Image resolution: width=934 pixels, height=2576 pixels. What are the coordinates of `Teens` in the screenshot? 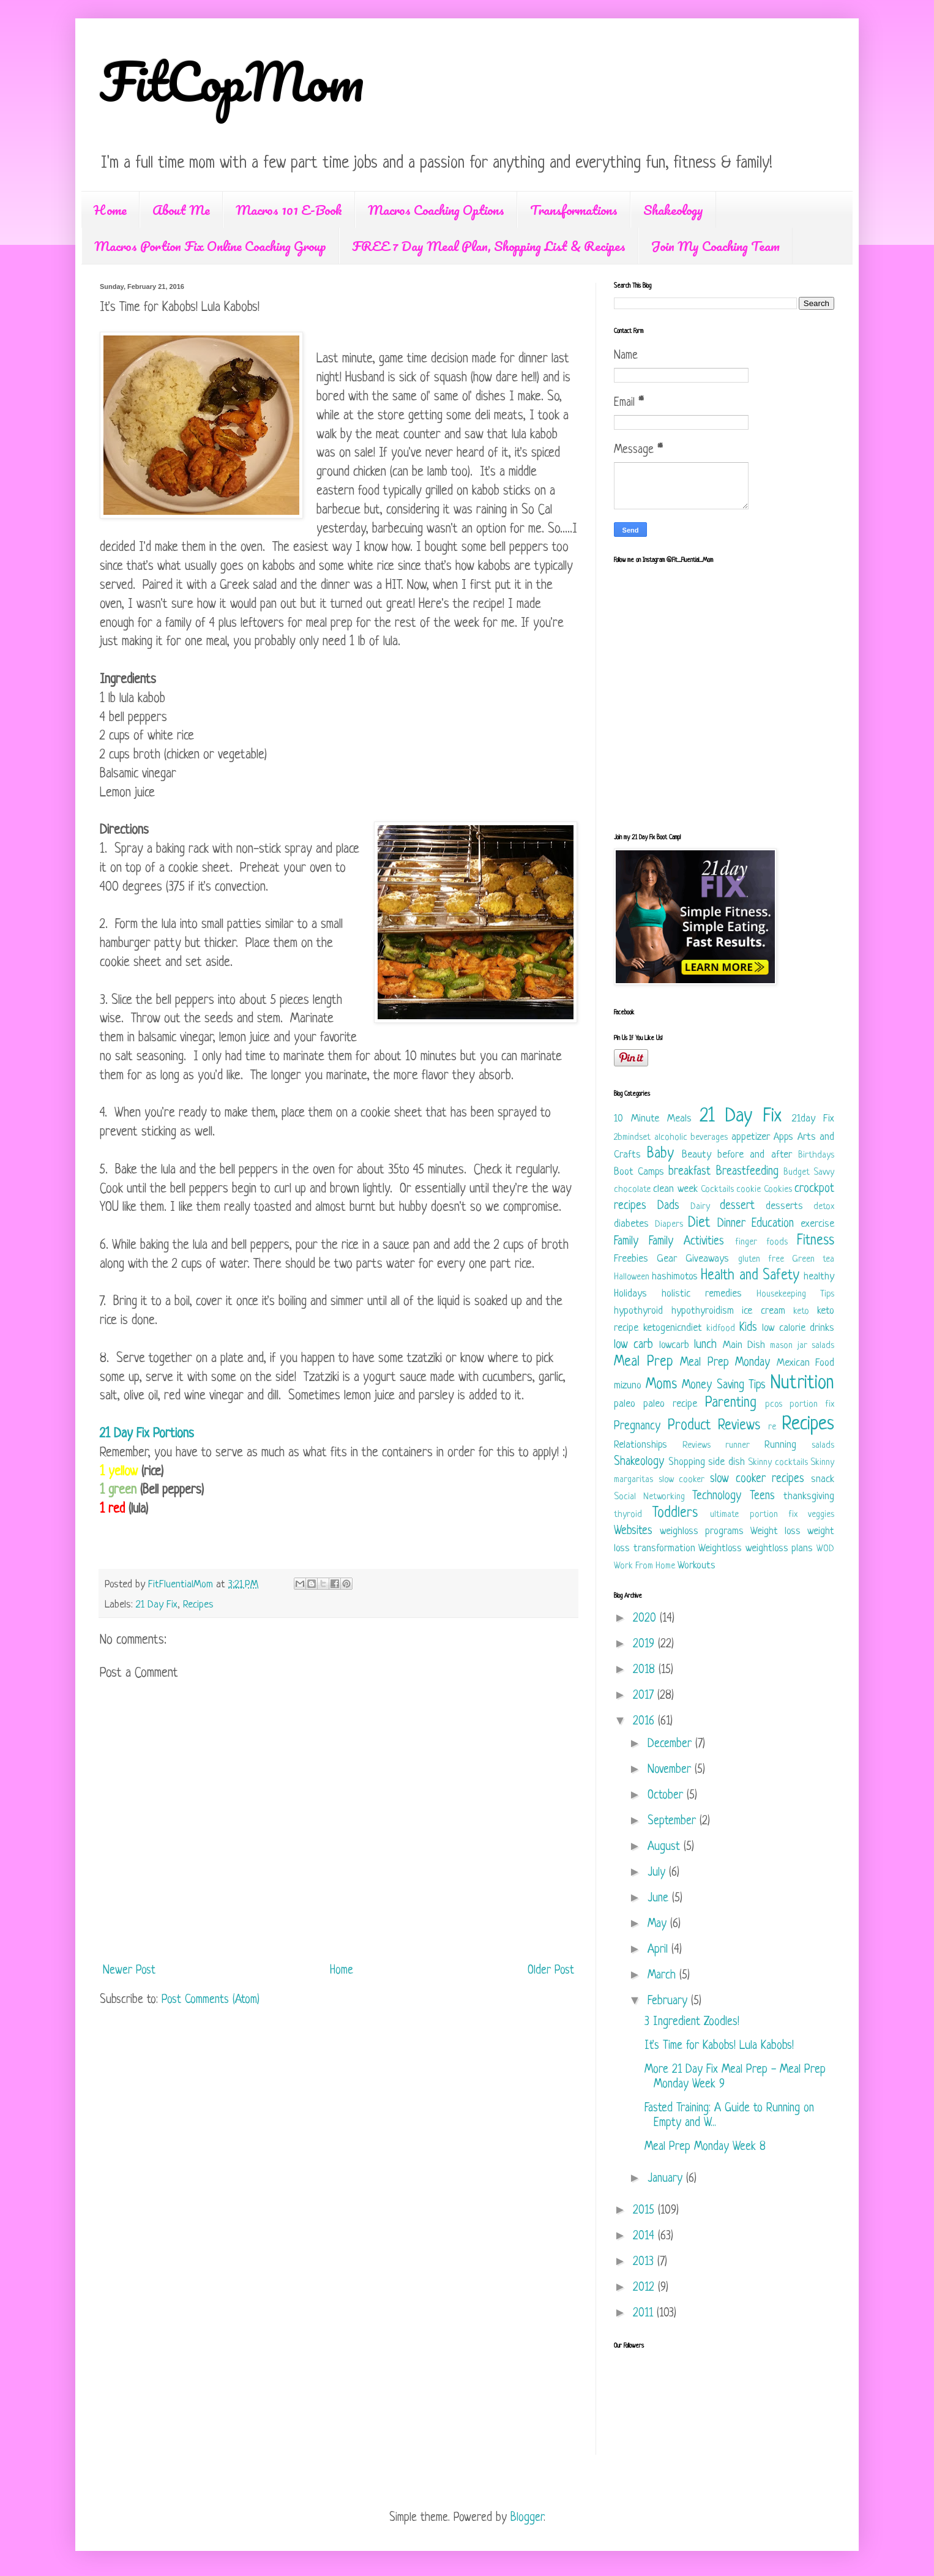 It's located at (762, 1496).